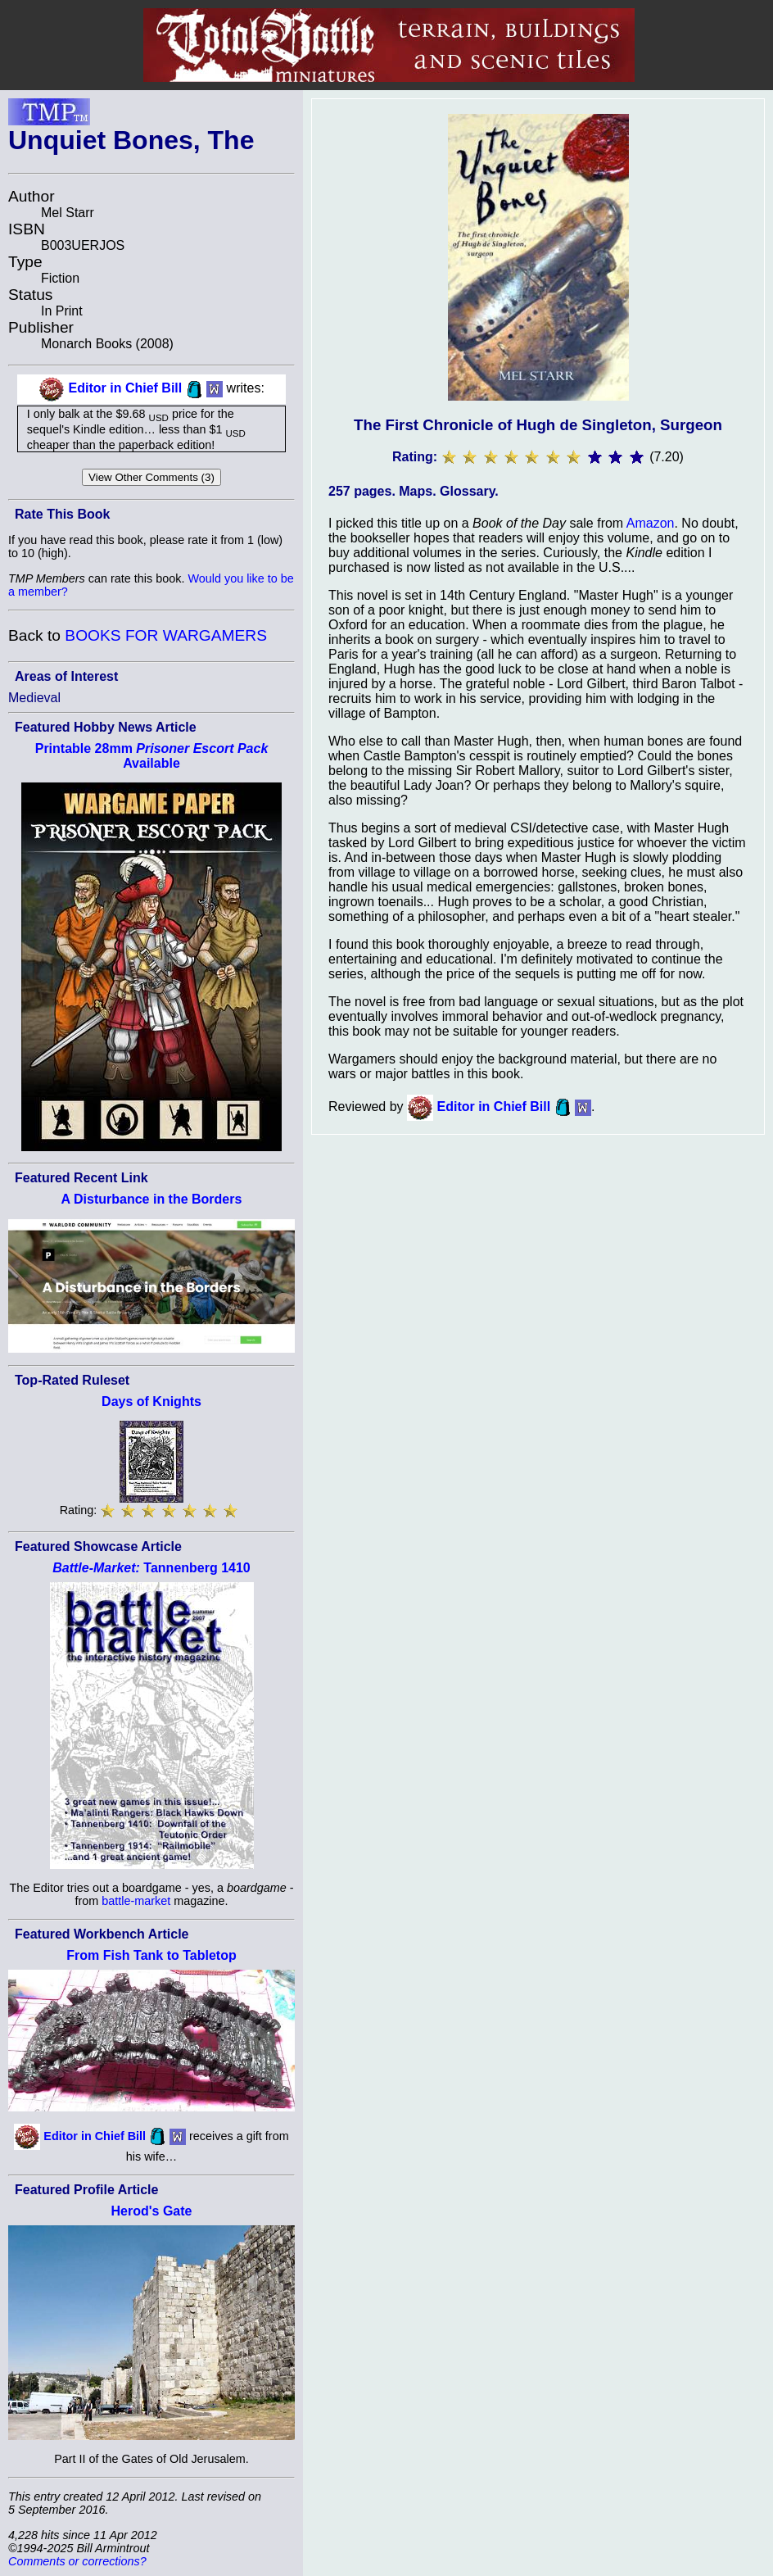 The image size is (773, 2576). I want to click on From Fish Tank to Tabletop, so click(151, 1955).